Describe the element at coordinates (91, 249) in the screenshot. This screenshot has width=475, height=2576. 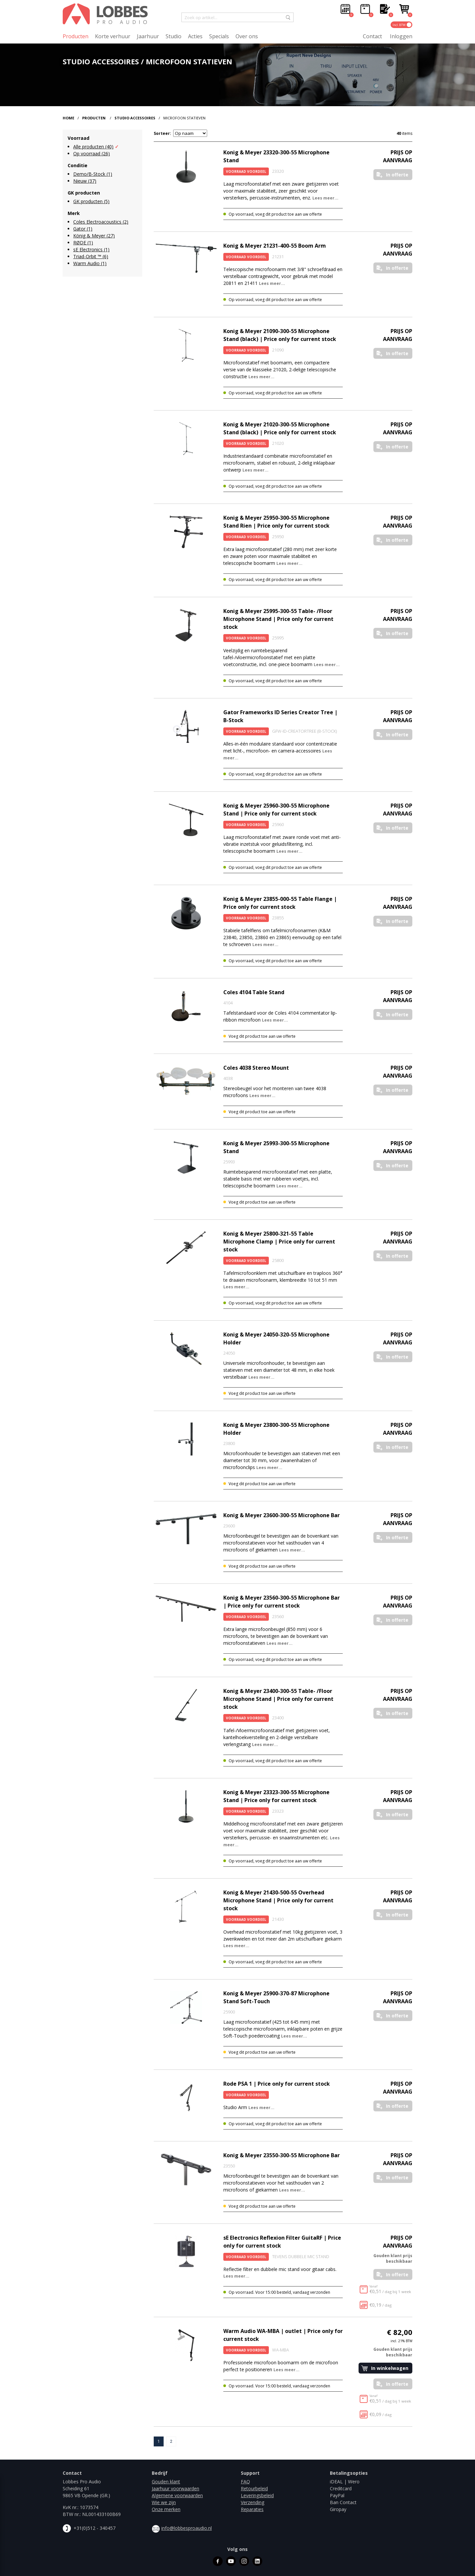
I see `sE Electronics (1)` at that location.